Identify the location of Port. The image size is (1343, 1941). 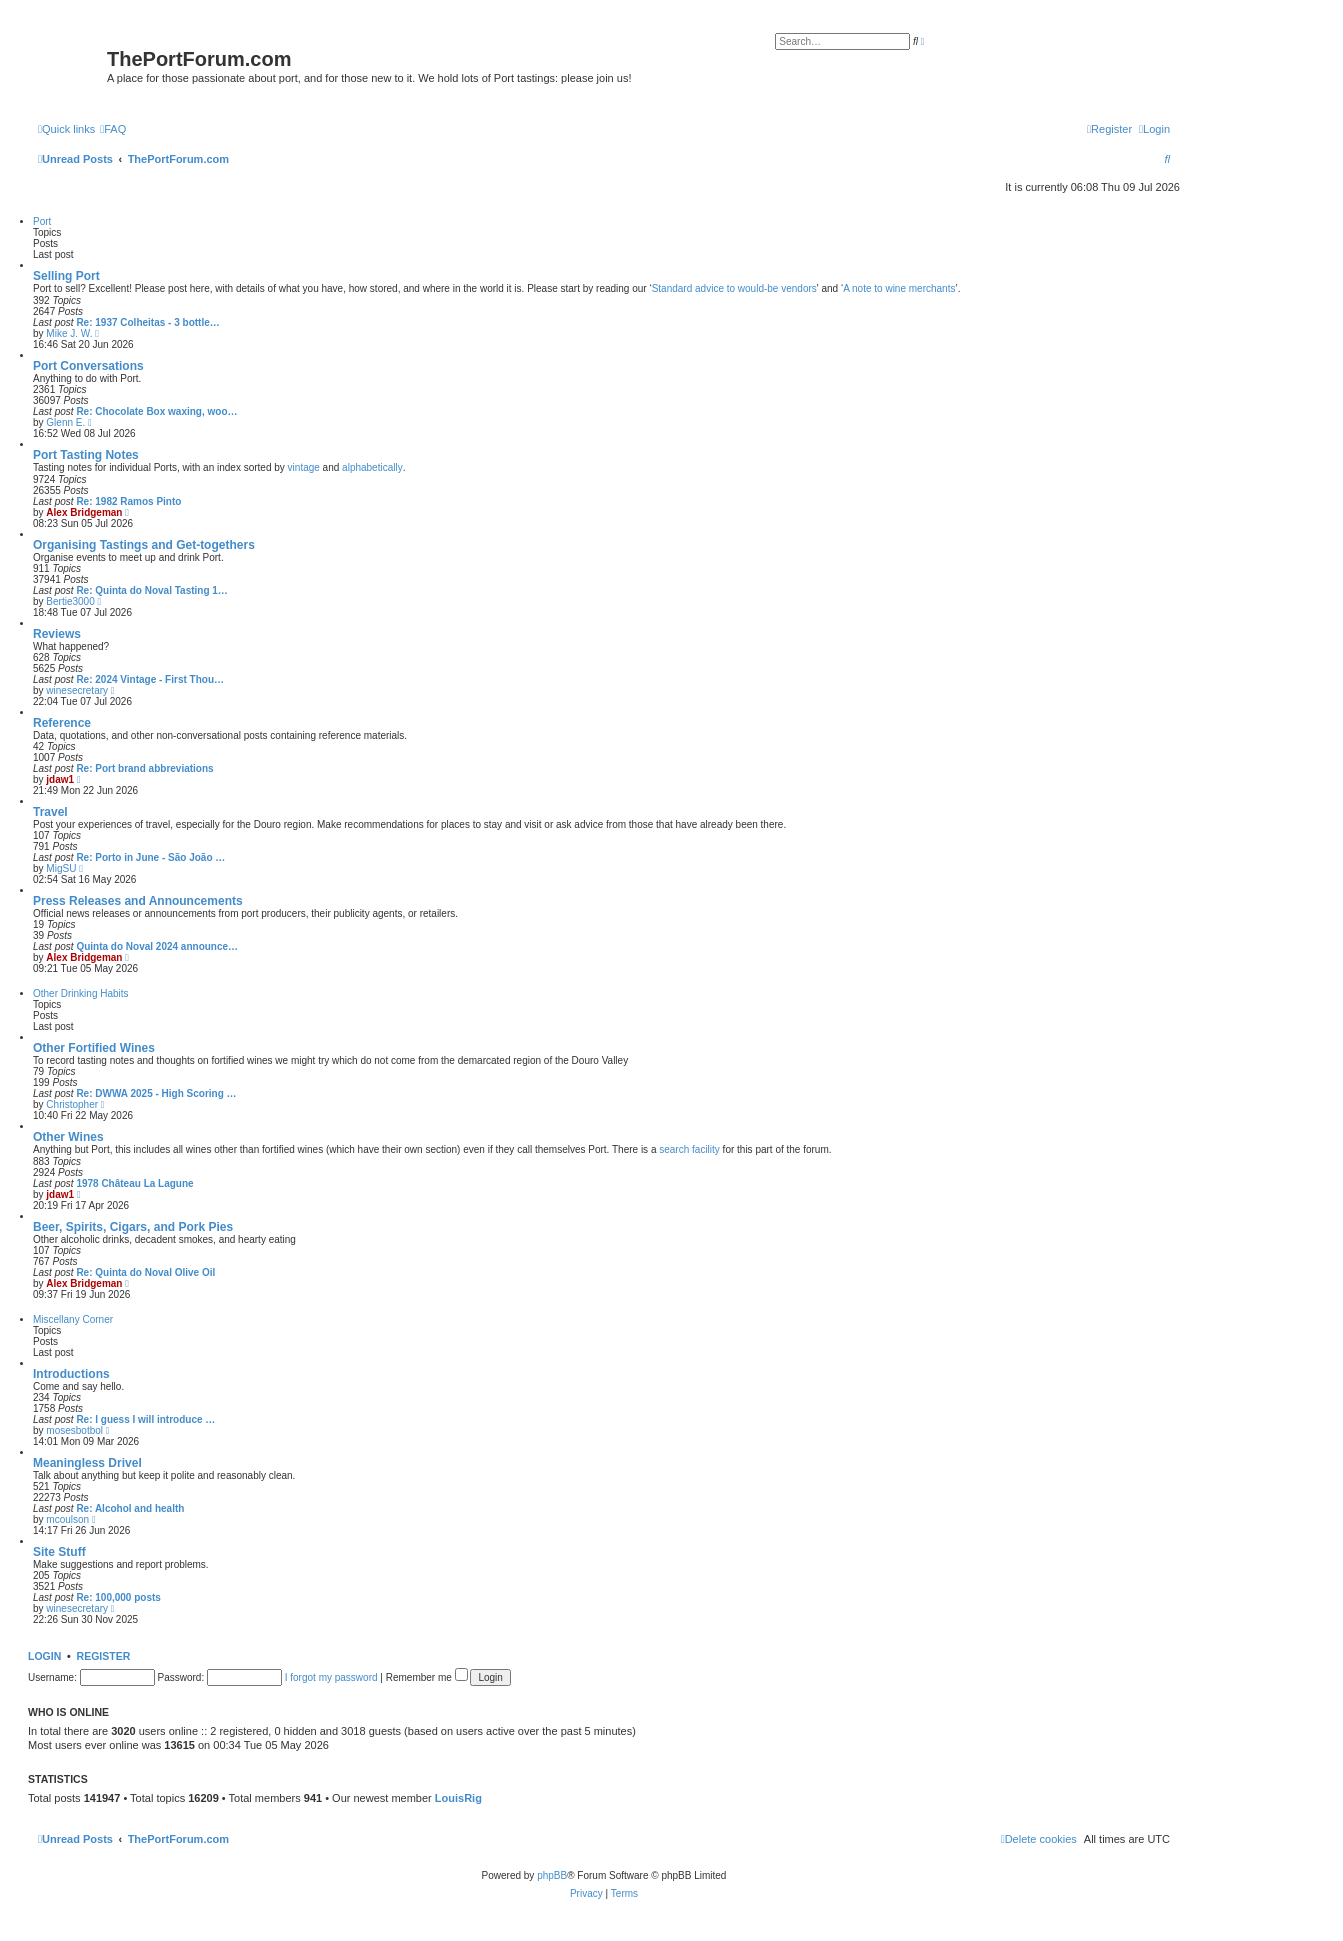
(42, 221).